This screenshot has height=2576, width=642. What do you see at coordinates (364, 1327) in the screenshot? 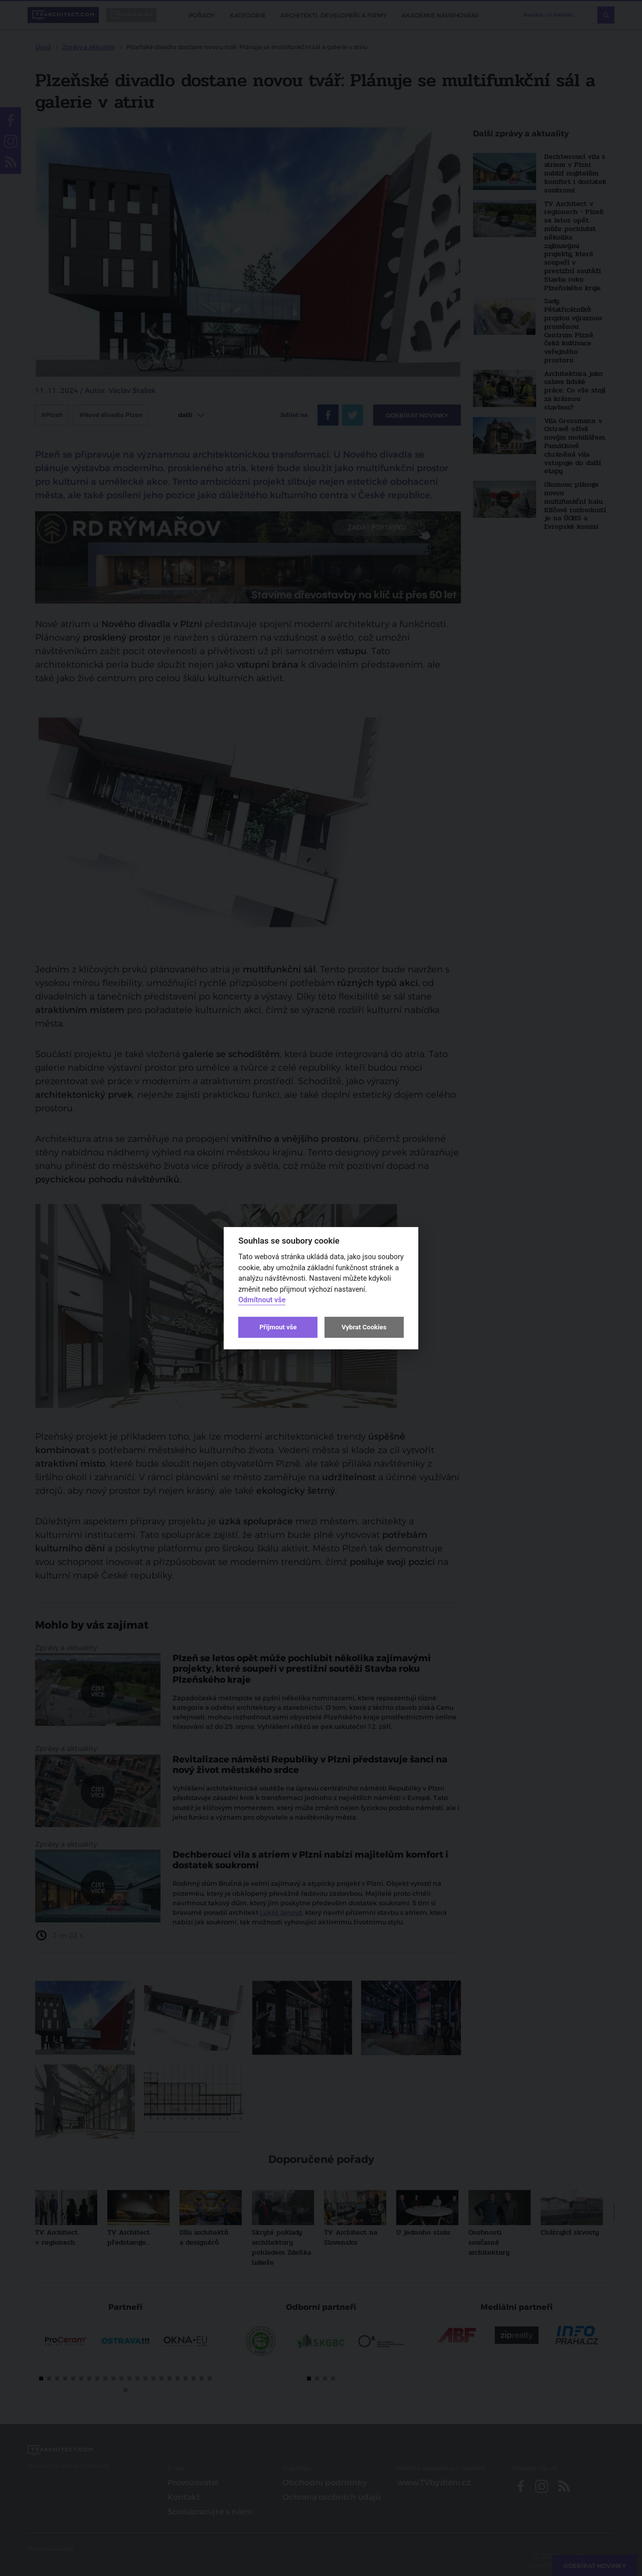
I see `Vybrat Cookies` at bounding box center [364, 1327].